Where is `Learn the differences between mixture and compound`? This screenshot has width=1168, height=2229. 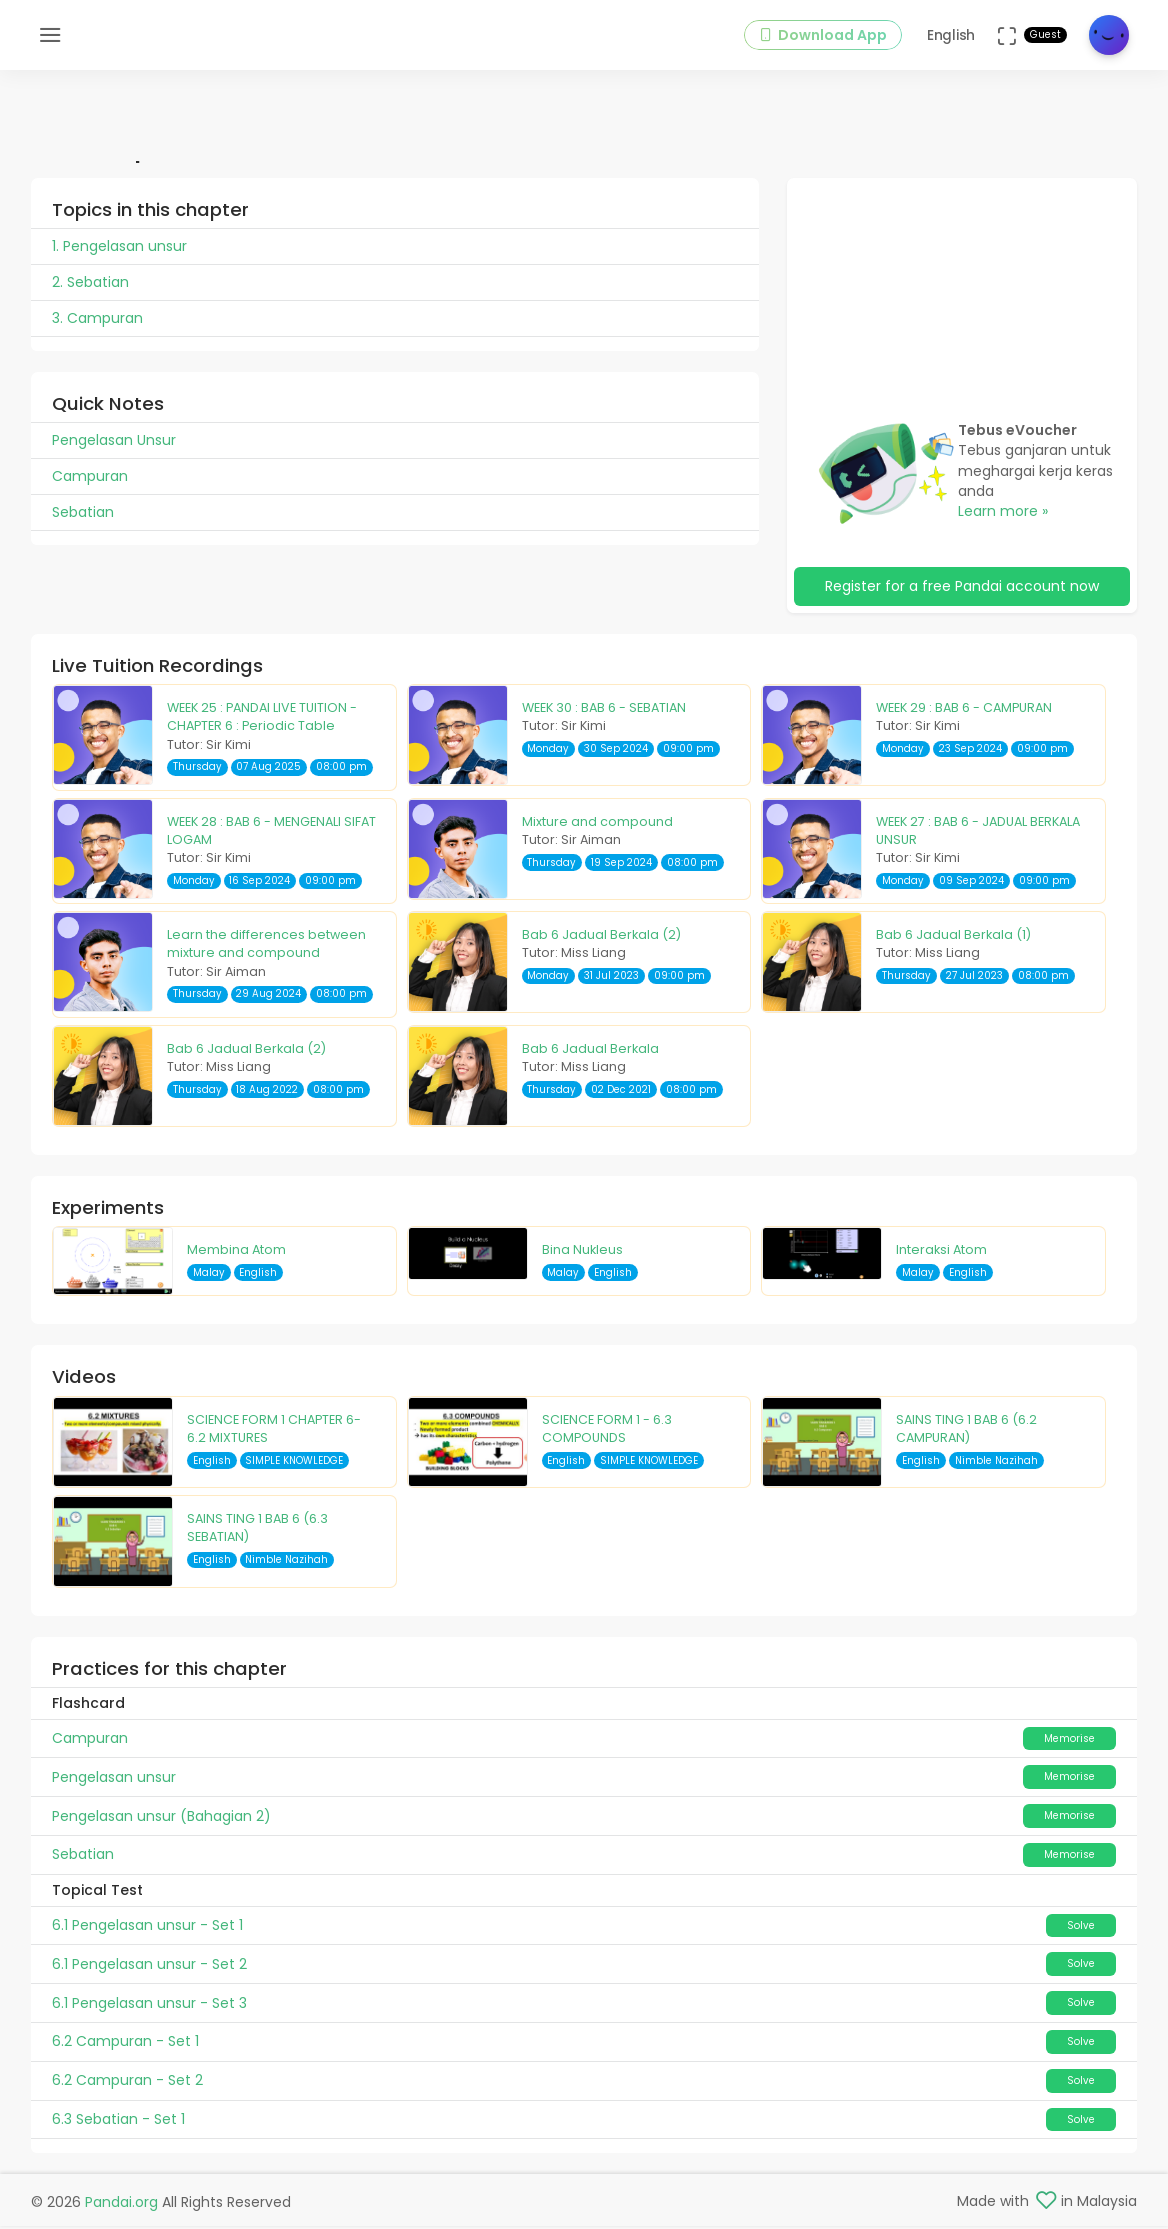 Learn the differences between mixture and compound is located at coordinates (266, 946).